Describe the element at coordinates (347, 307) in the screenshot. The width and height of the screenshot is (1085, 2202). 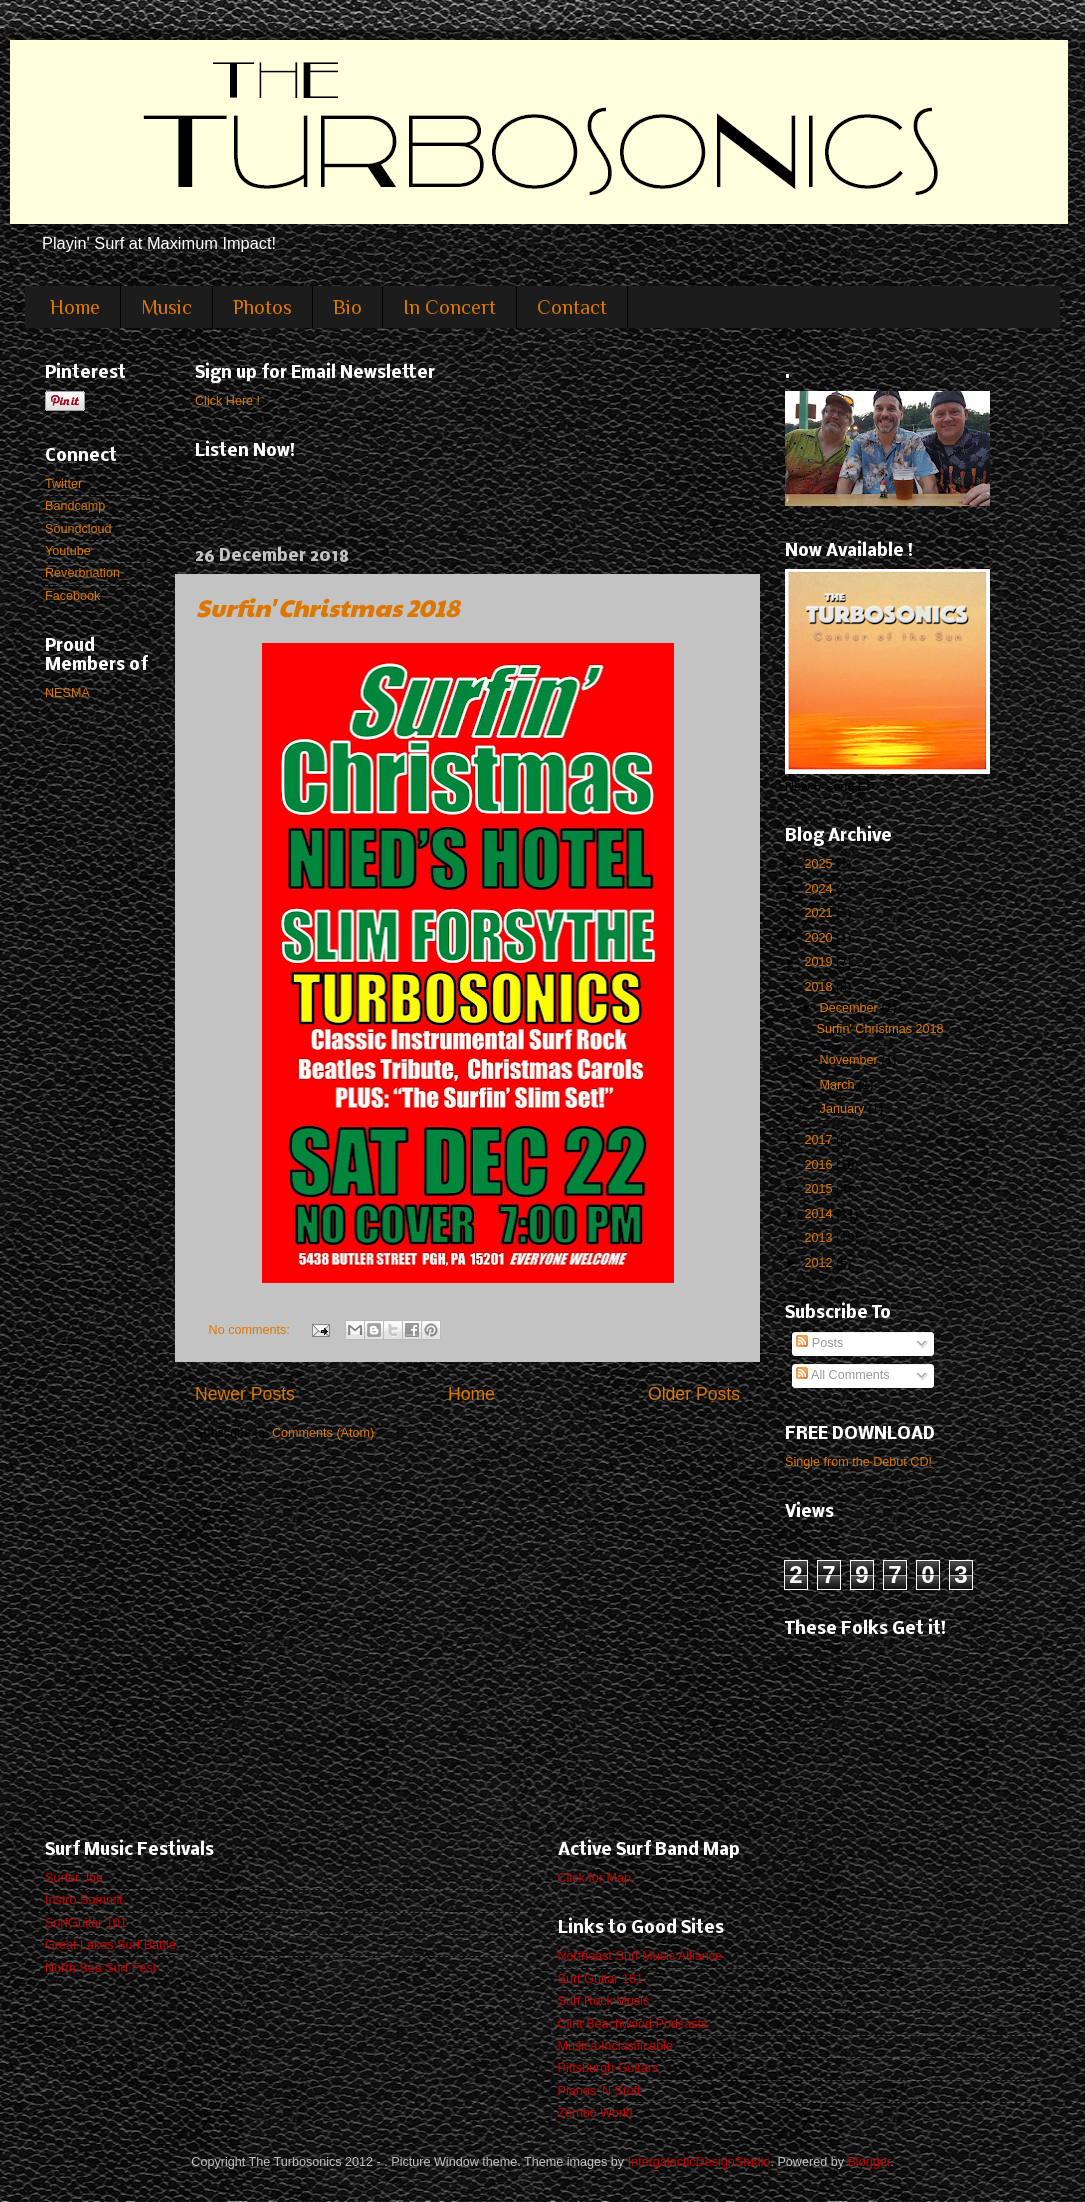
I see `Bio` at that location.